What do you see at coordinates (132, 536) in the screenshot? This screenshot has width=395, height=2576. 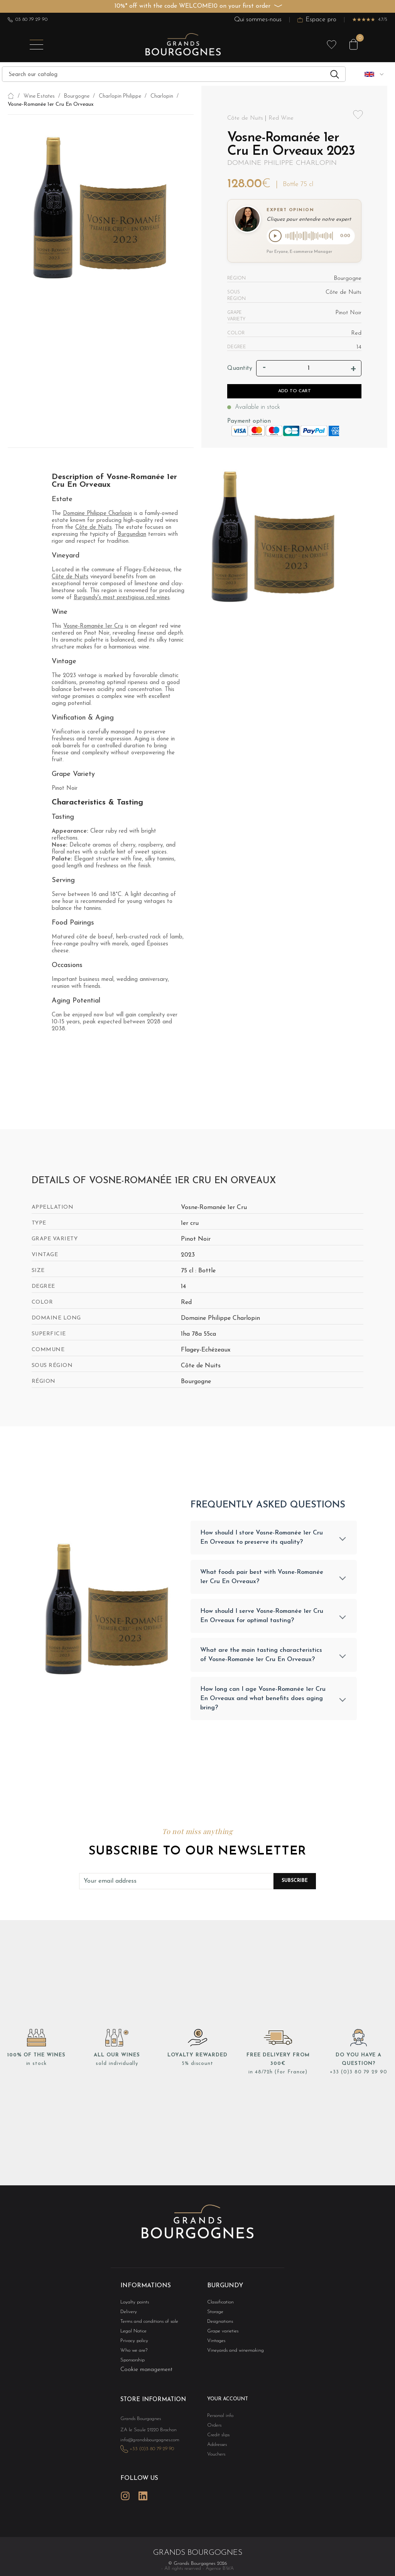 I see `Burgundian` at bounding box center [132, 536].